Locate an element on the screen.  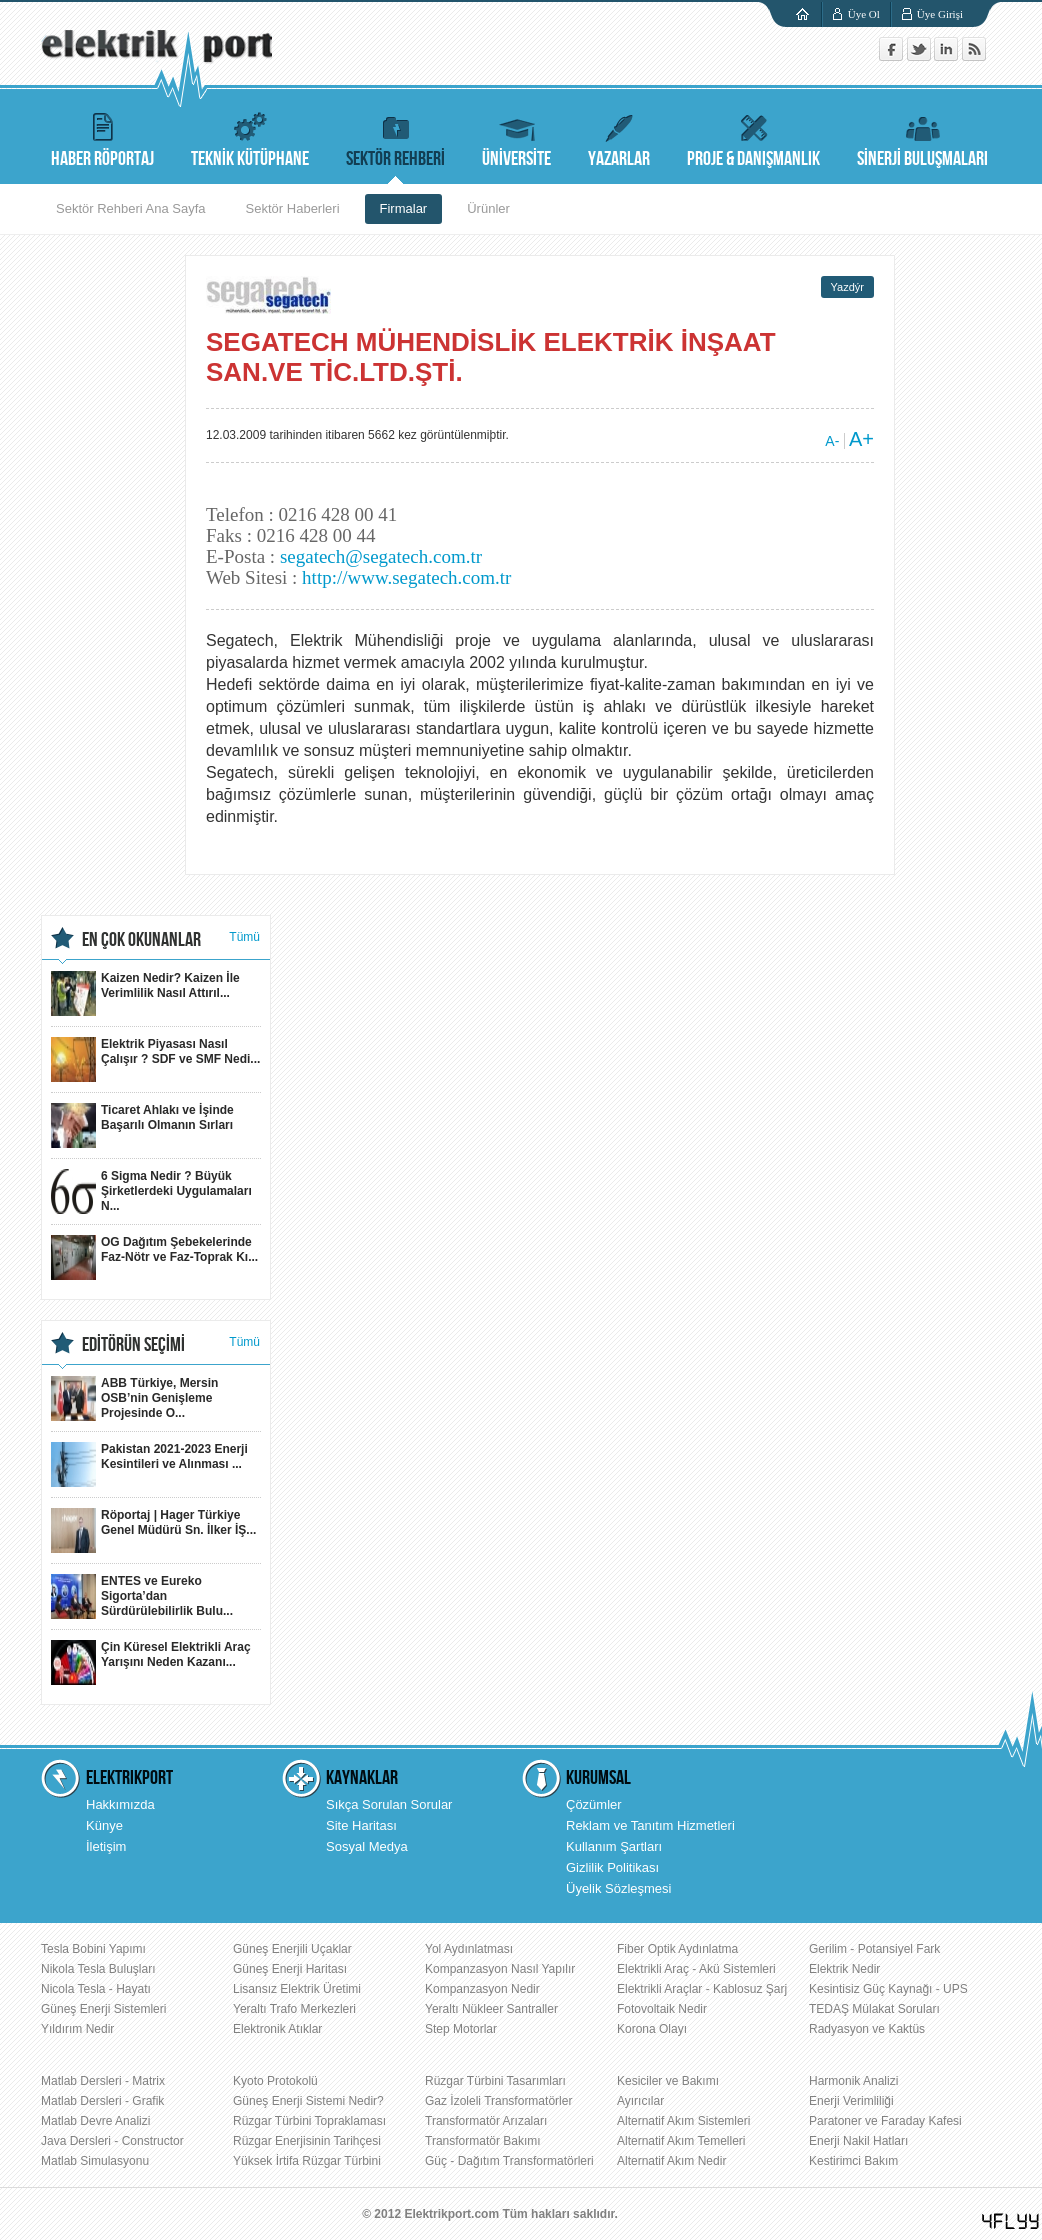
Alternatif Akım Sistemleri is located at coordinates (683, 2121).